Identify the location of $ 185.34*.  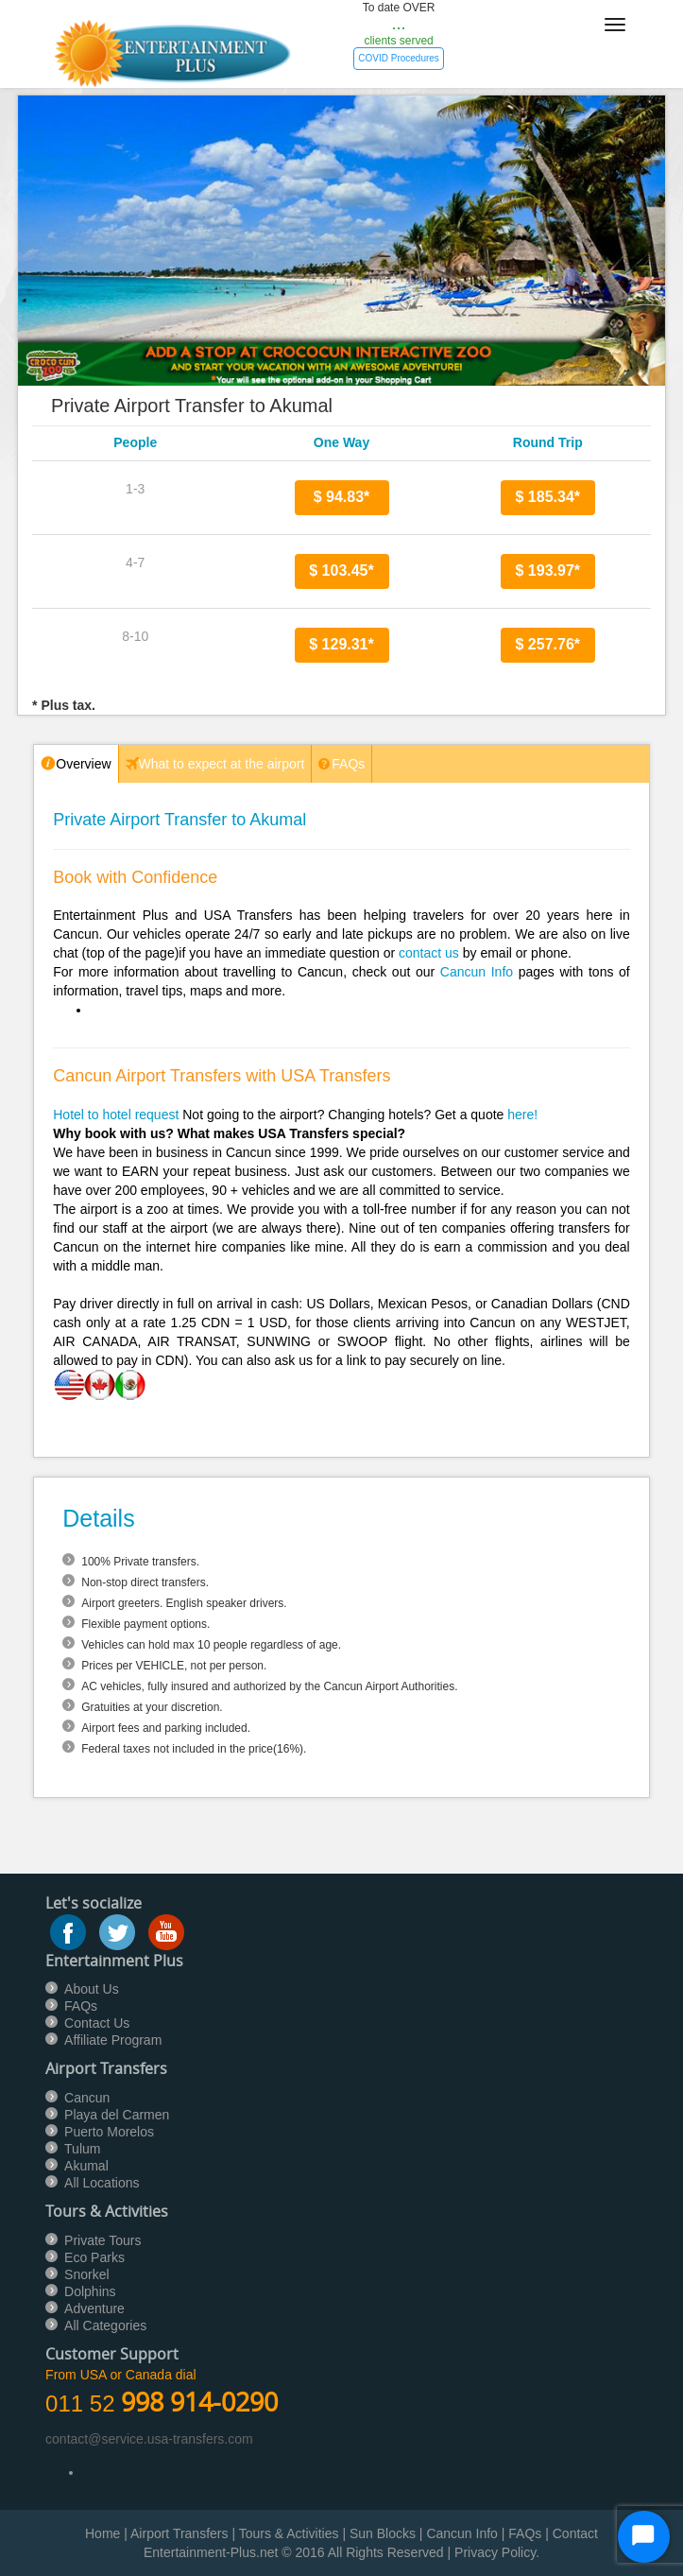
(548, 497).